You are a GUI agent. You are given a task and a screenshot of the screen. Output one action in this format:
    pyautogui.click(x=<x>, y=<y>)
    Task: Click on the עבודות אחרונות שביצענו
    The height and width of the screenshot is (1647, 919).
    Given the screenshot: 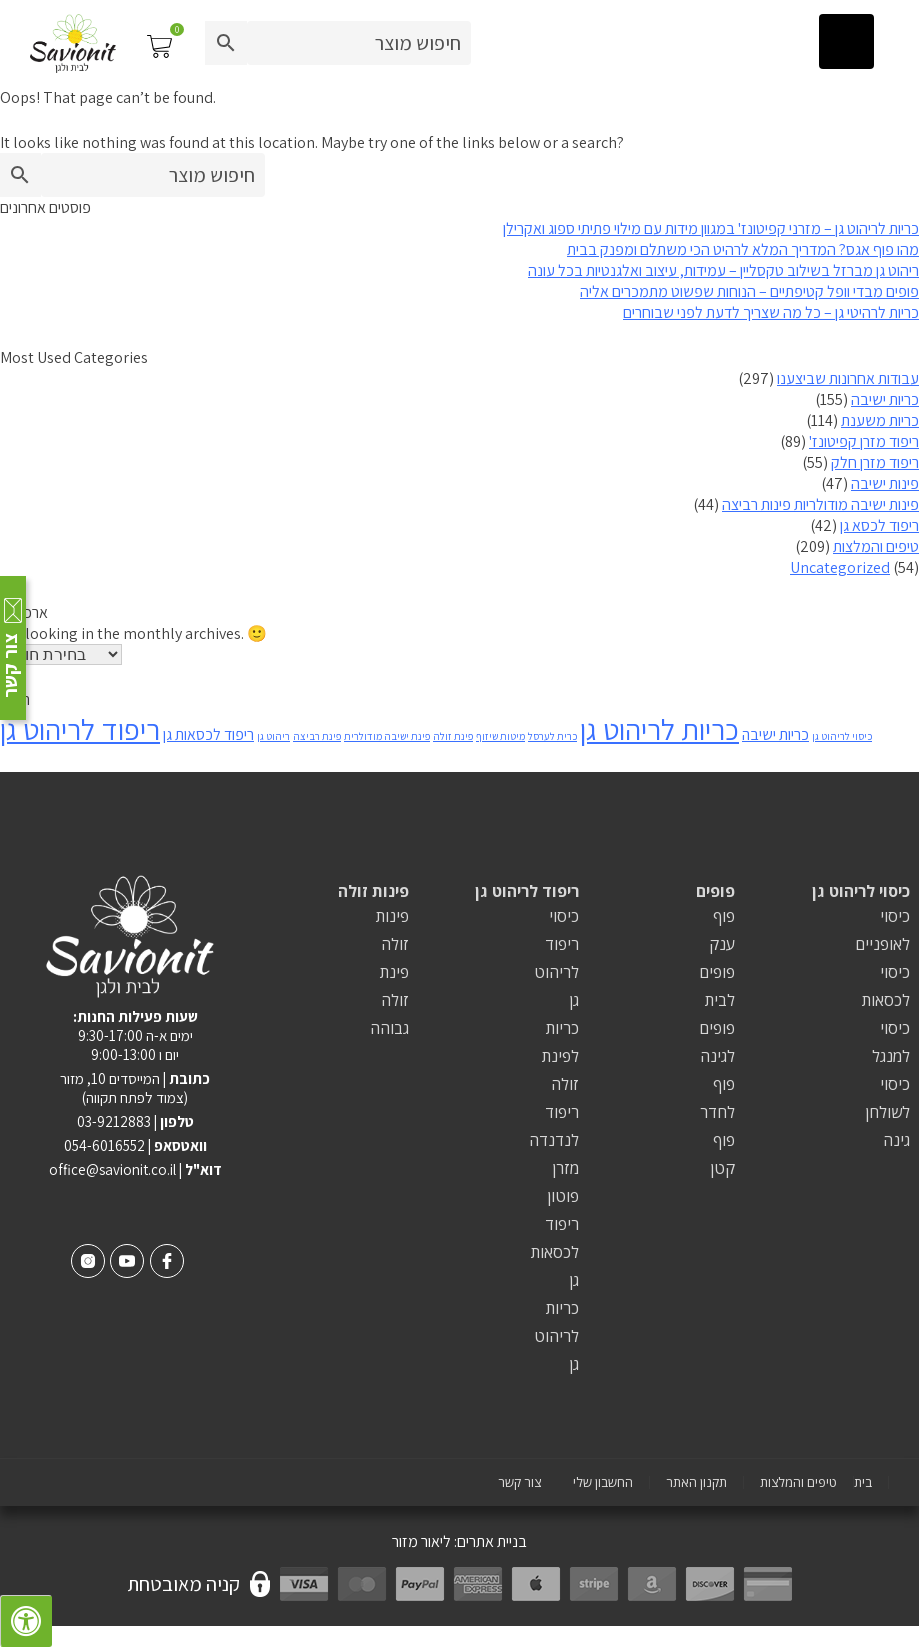 What is the action you would take?
    pyautogui.click(x=848, y=378)
    